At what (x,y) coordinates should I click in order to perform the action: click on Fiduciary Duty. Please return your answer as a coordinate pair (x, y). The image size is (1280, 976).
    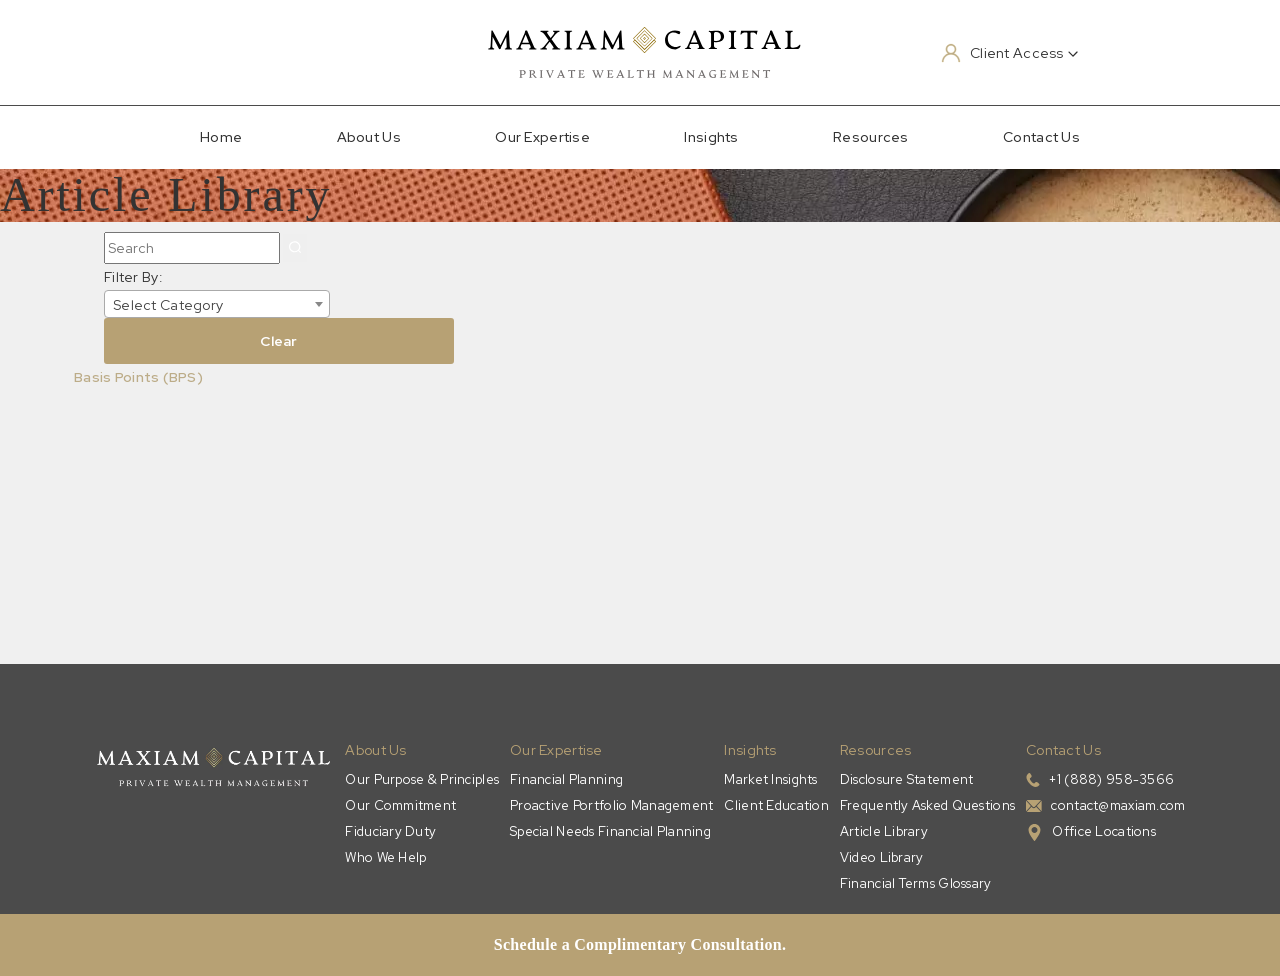
    Looking at the image, I should click on (390, 831).